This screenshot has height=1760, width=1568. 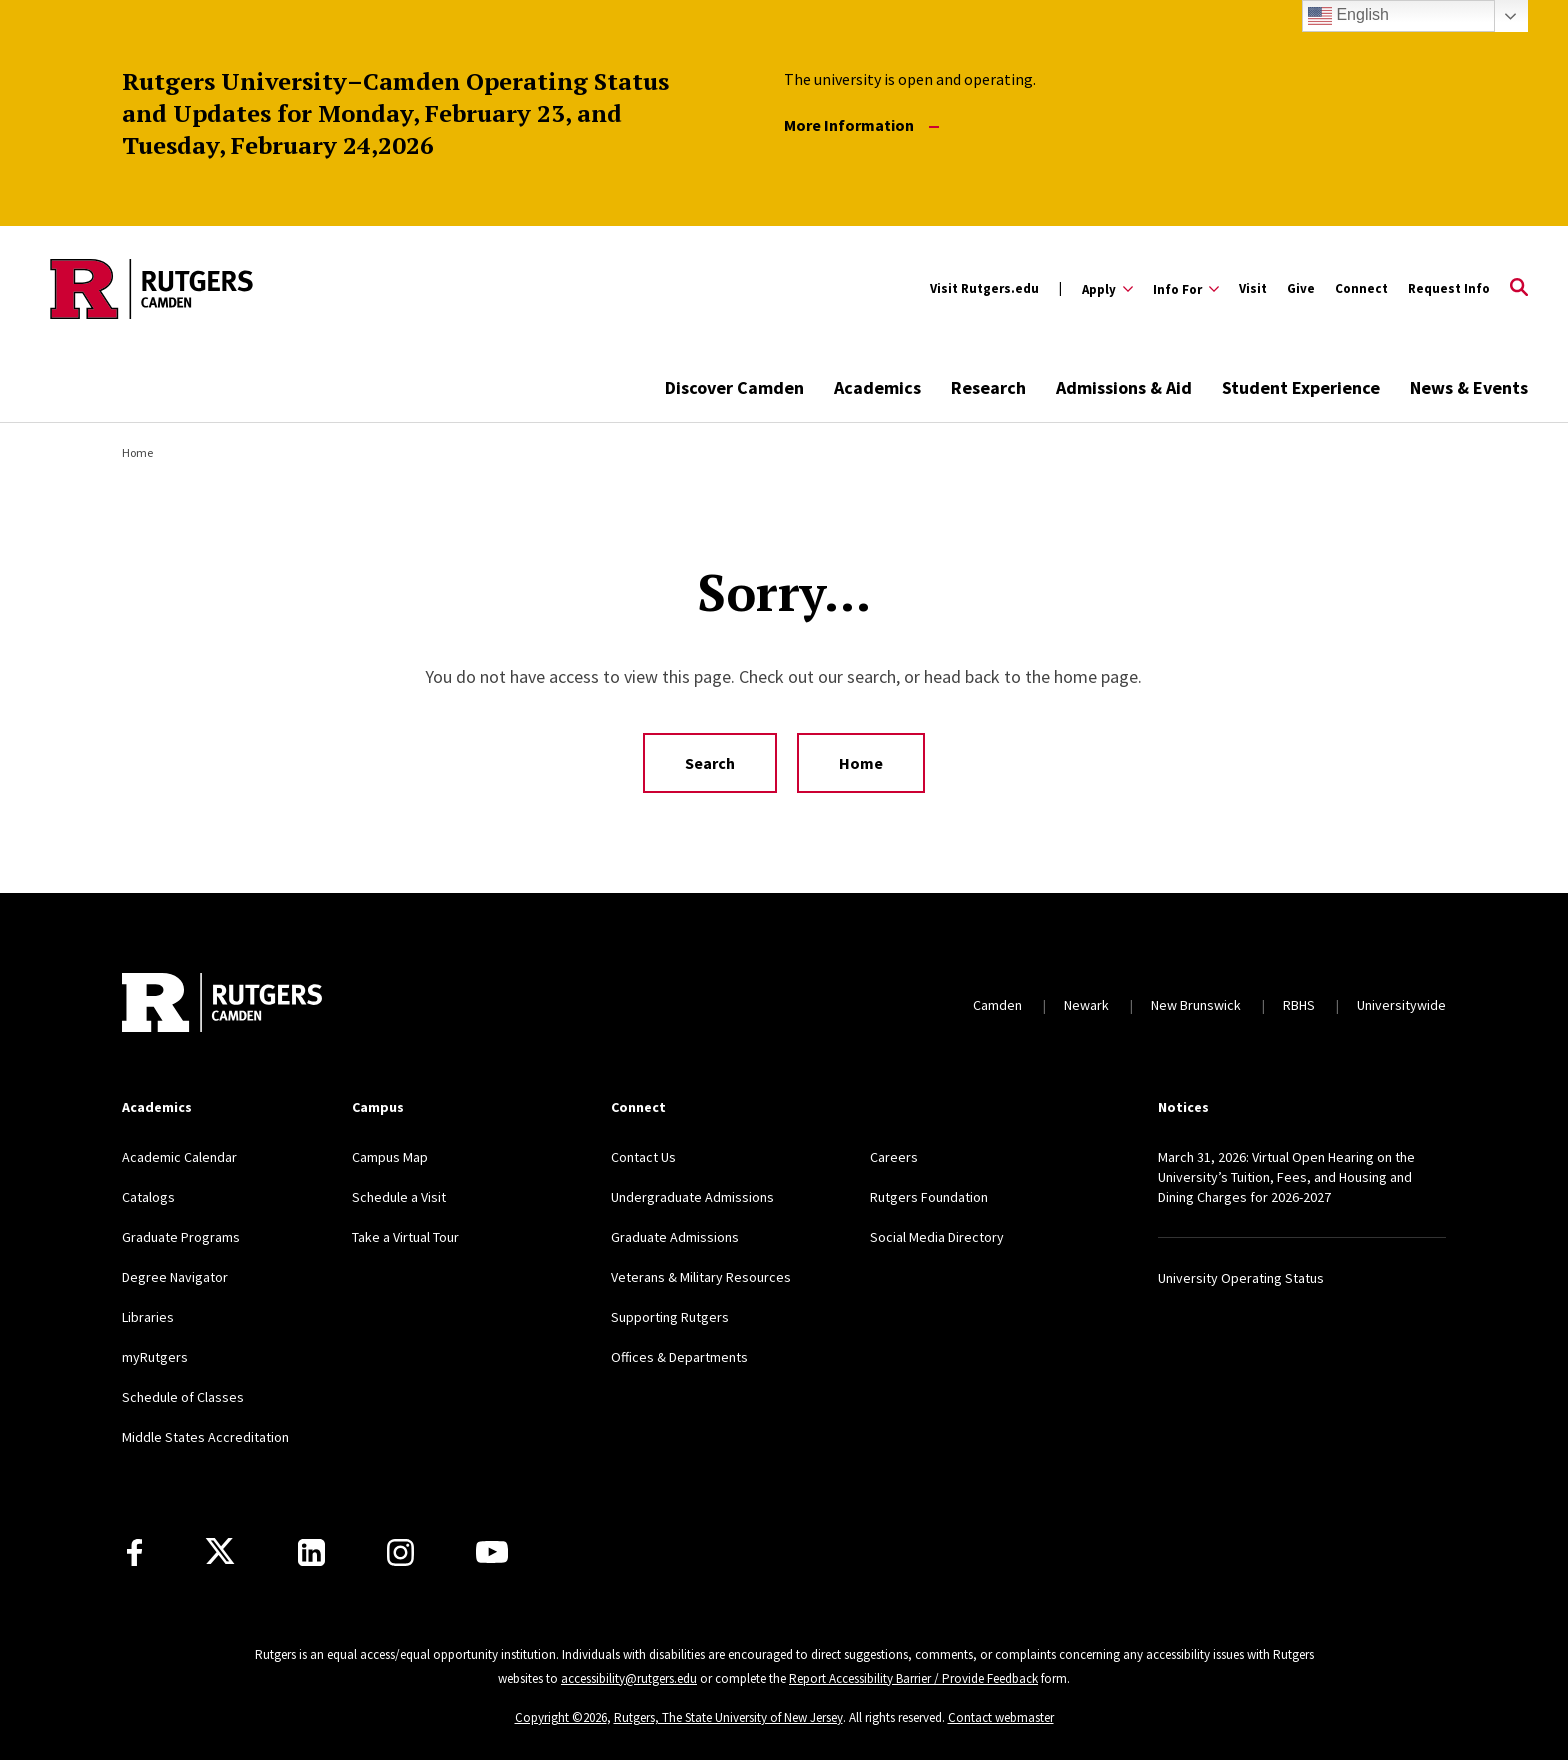 I want to click on Home, so click(x=137, y=452).